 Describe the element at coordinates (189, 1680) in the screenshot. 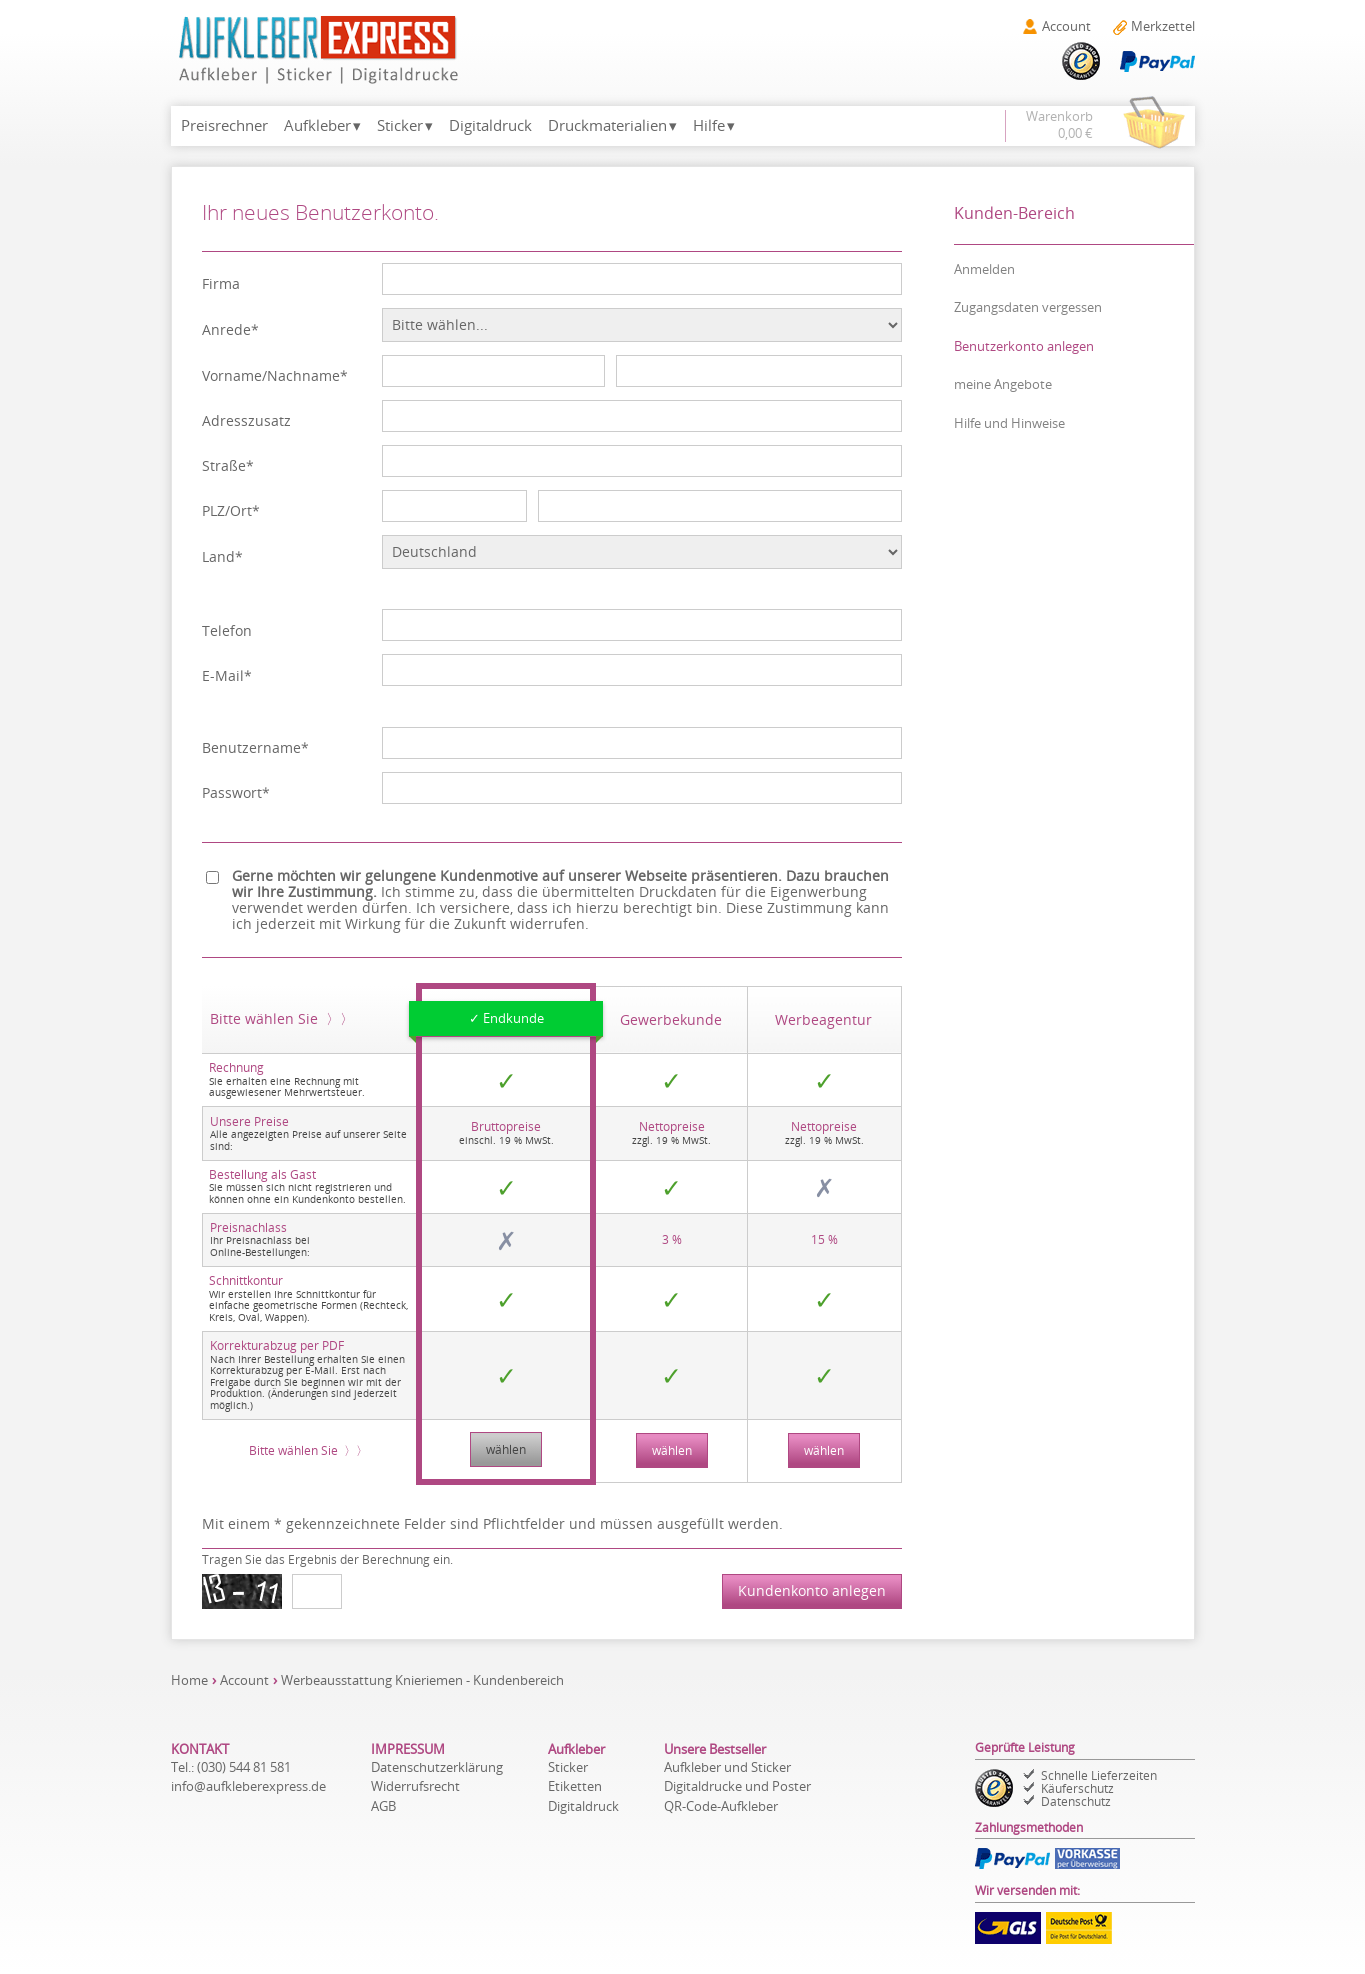

I see `Home` at that location.